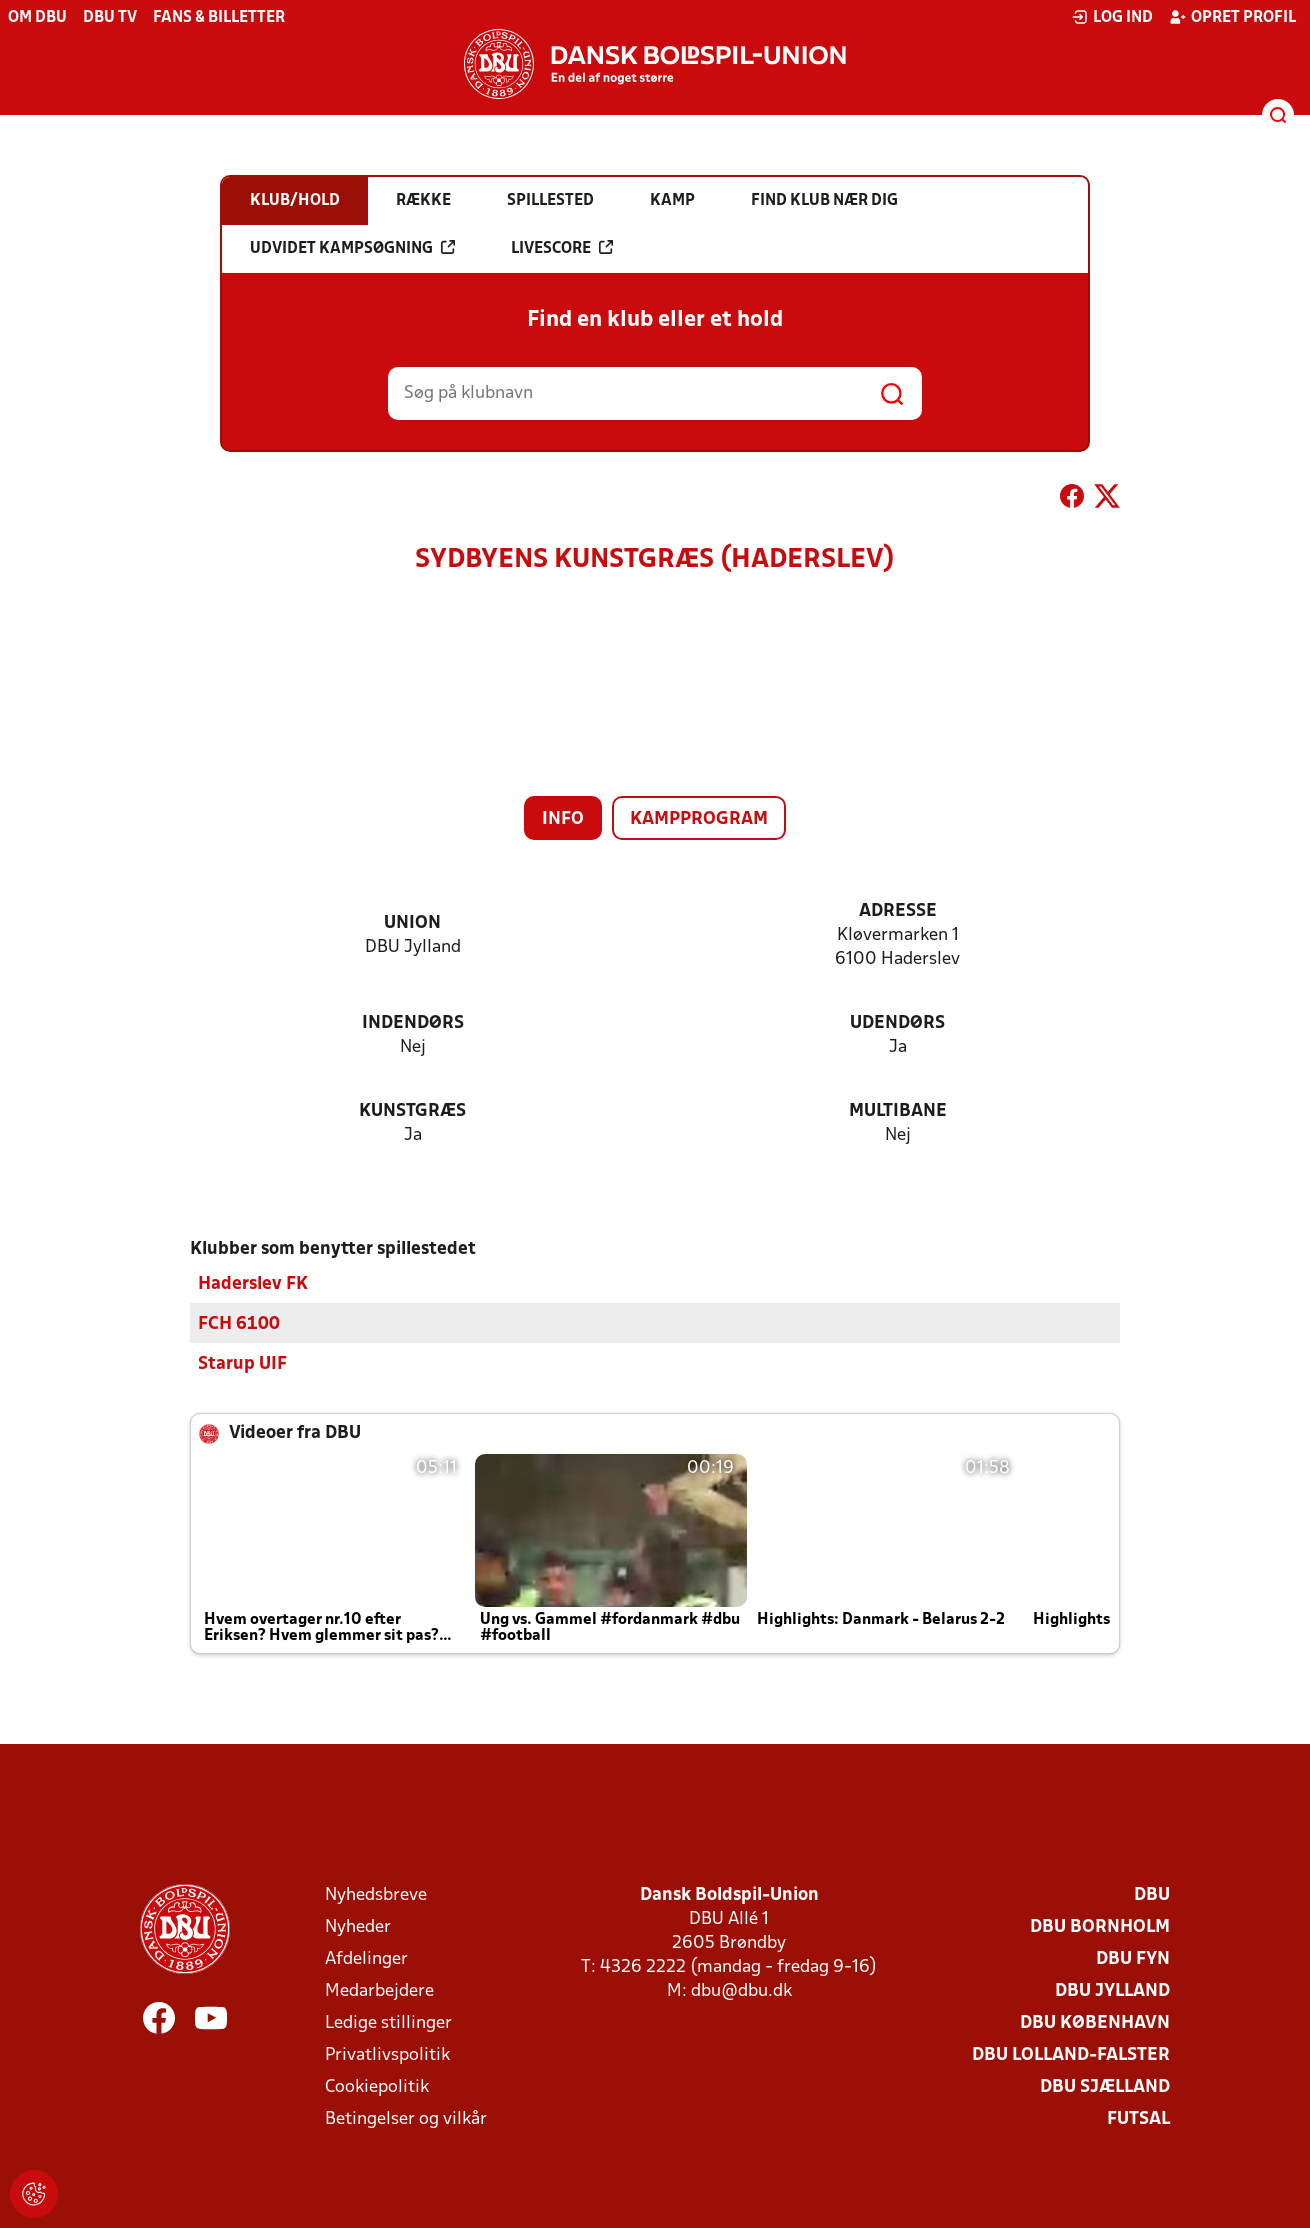 Image resolution: width=1310 pixels, height=2228 pixels. What do you see at coordinates (413, 1023) in the screenshot?
I see `Indendørs` at bounding box center [413, 1023].